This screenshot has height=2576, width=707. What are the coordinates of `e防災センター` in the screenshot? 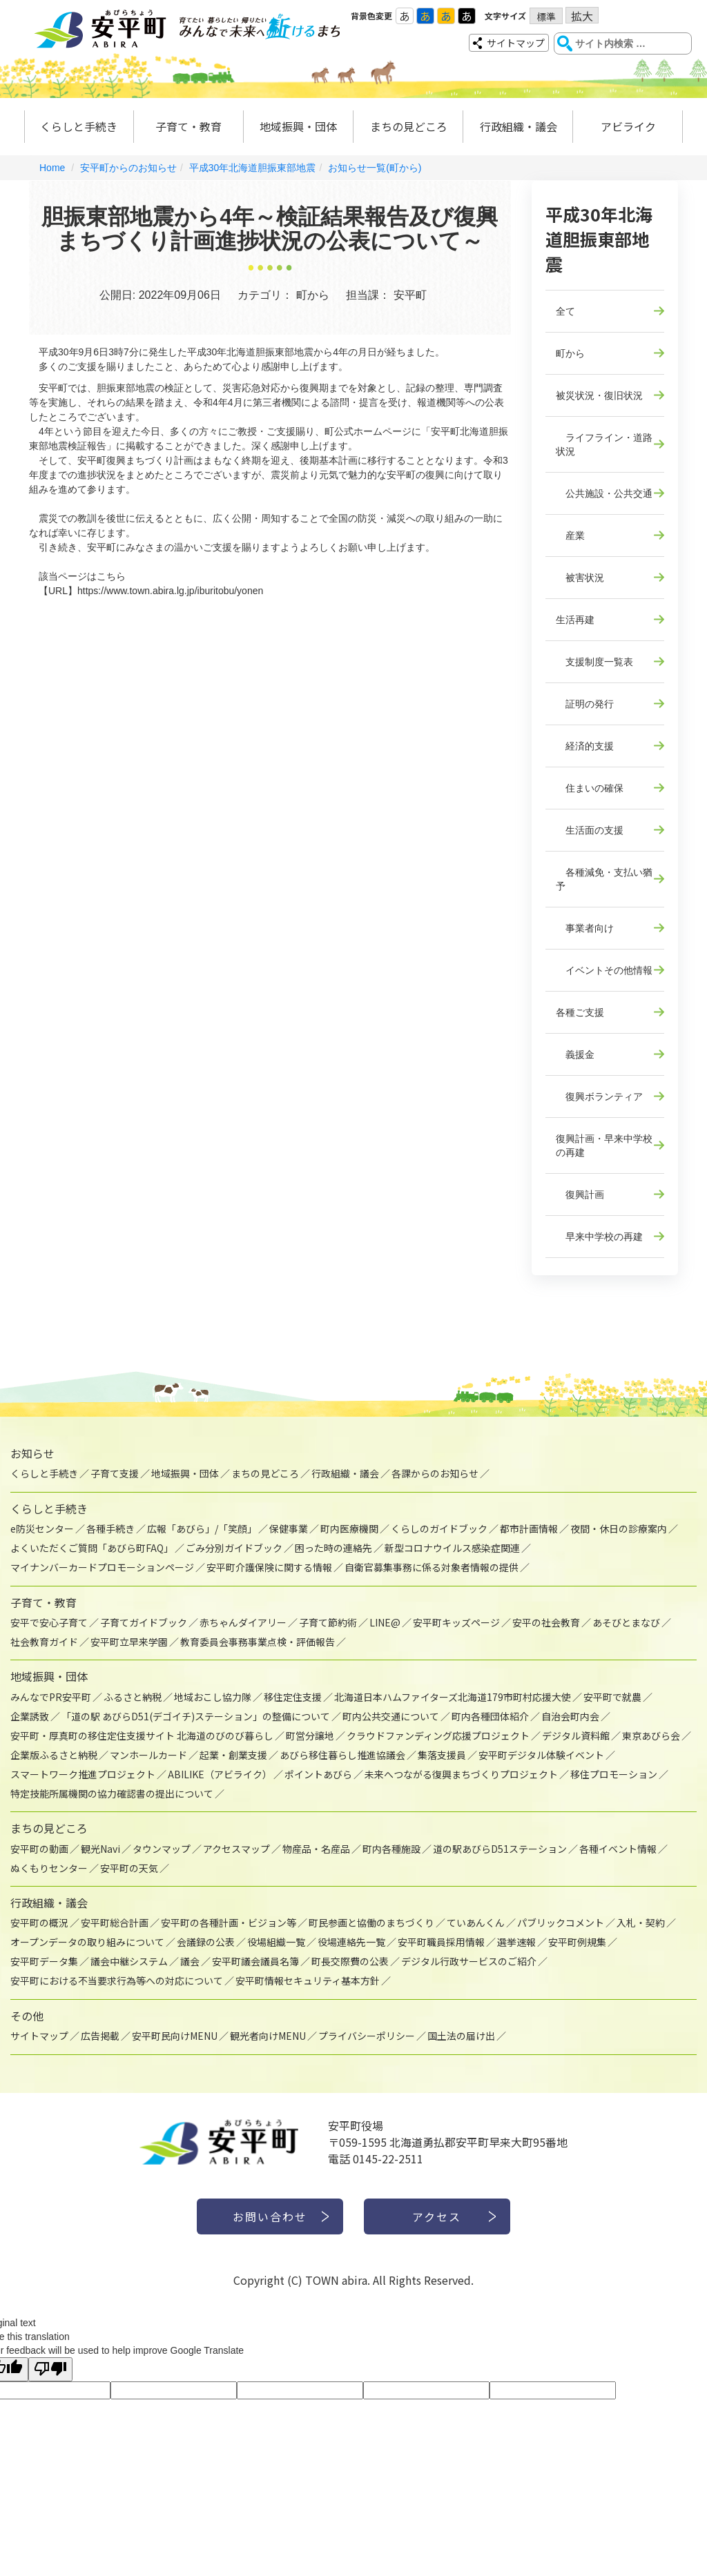 It's located at (42, 1528).